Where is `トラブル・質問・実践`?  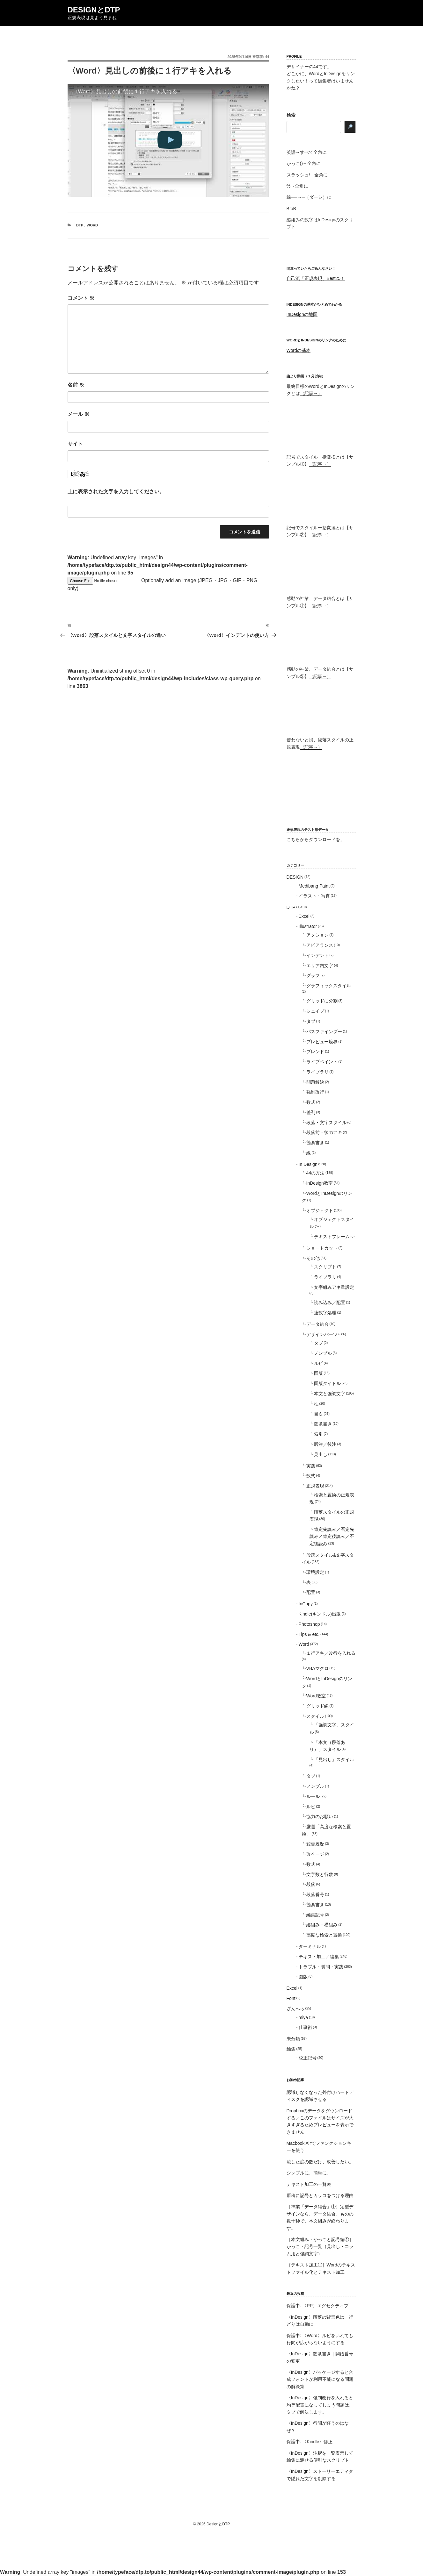
トラブル・質問・実践 is located at coordinates (321, 1966).